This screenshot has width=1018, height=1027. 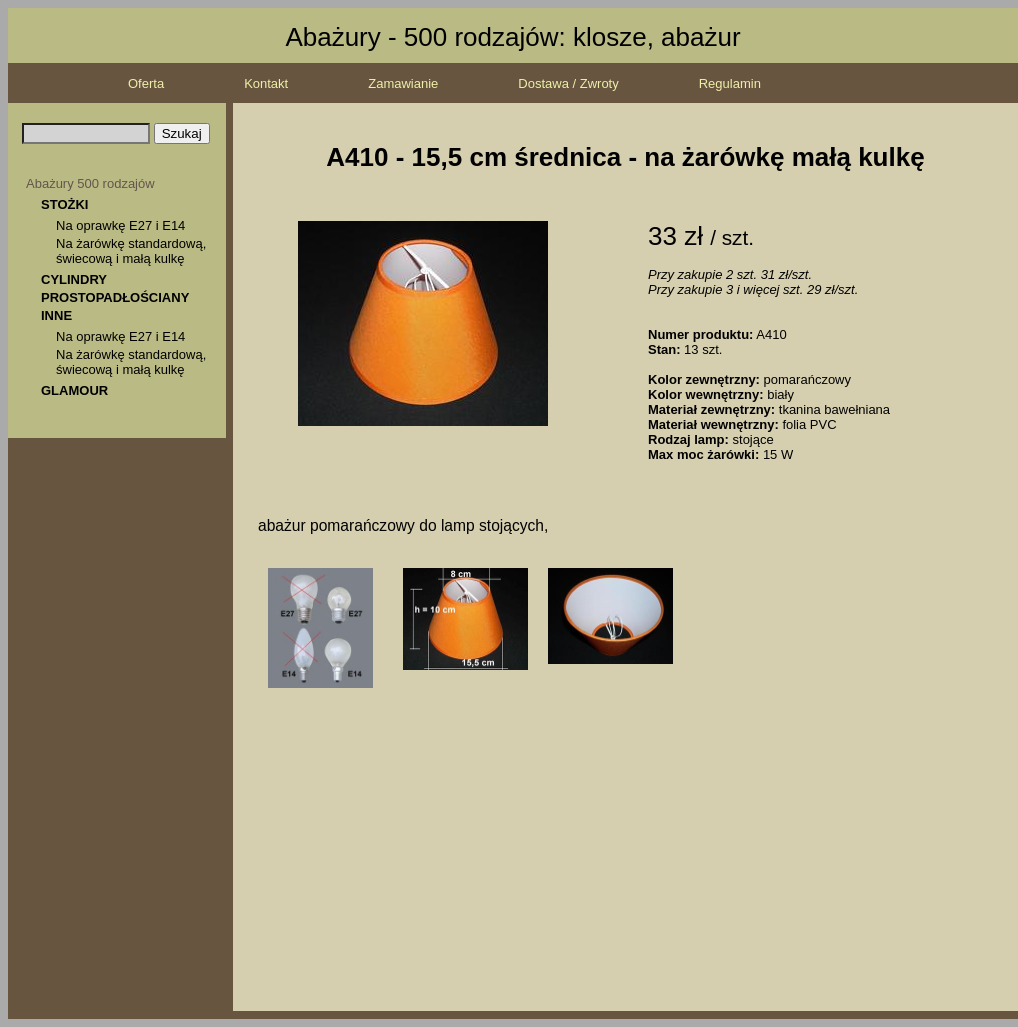 I want to click on CYLINDRY, so click(x=74, y=279).